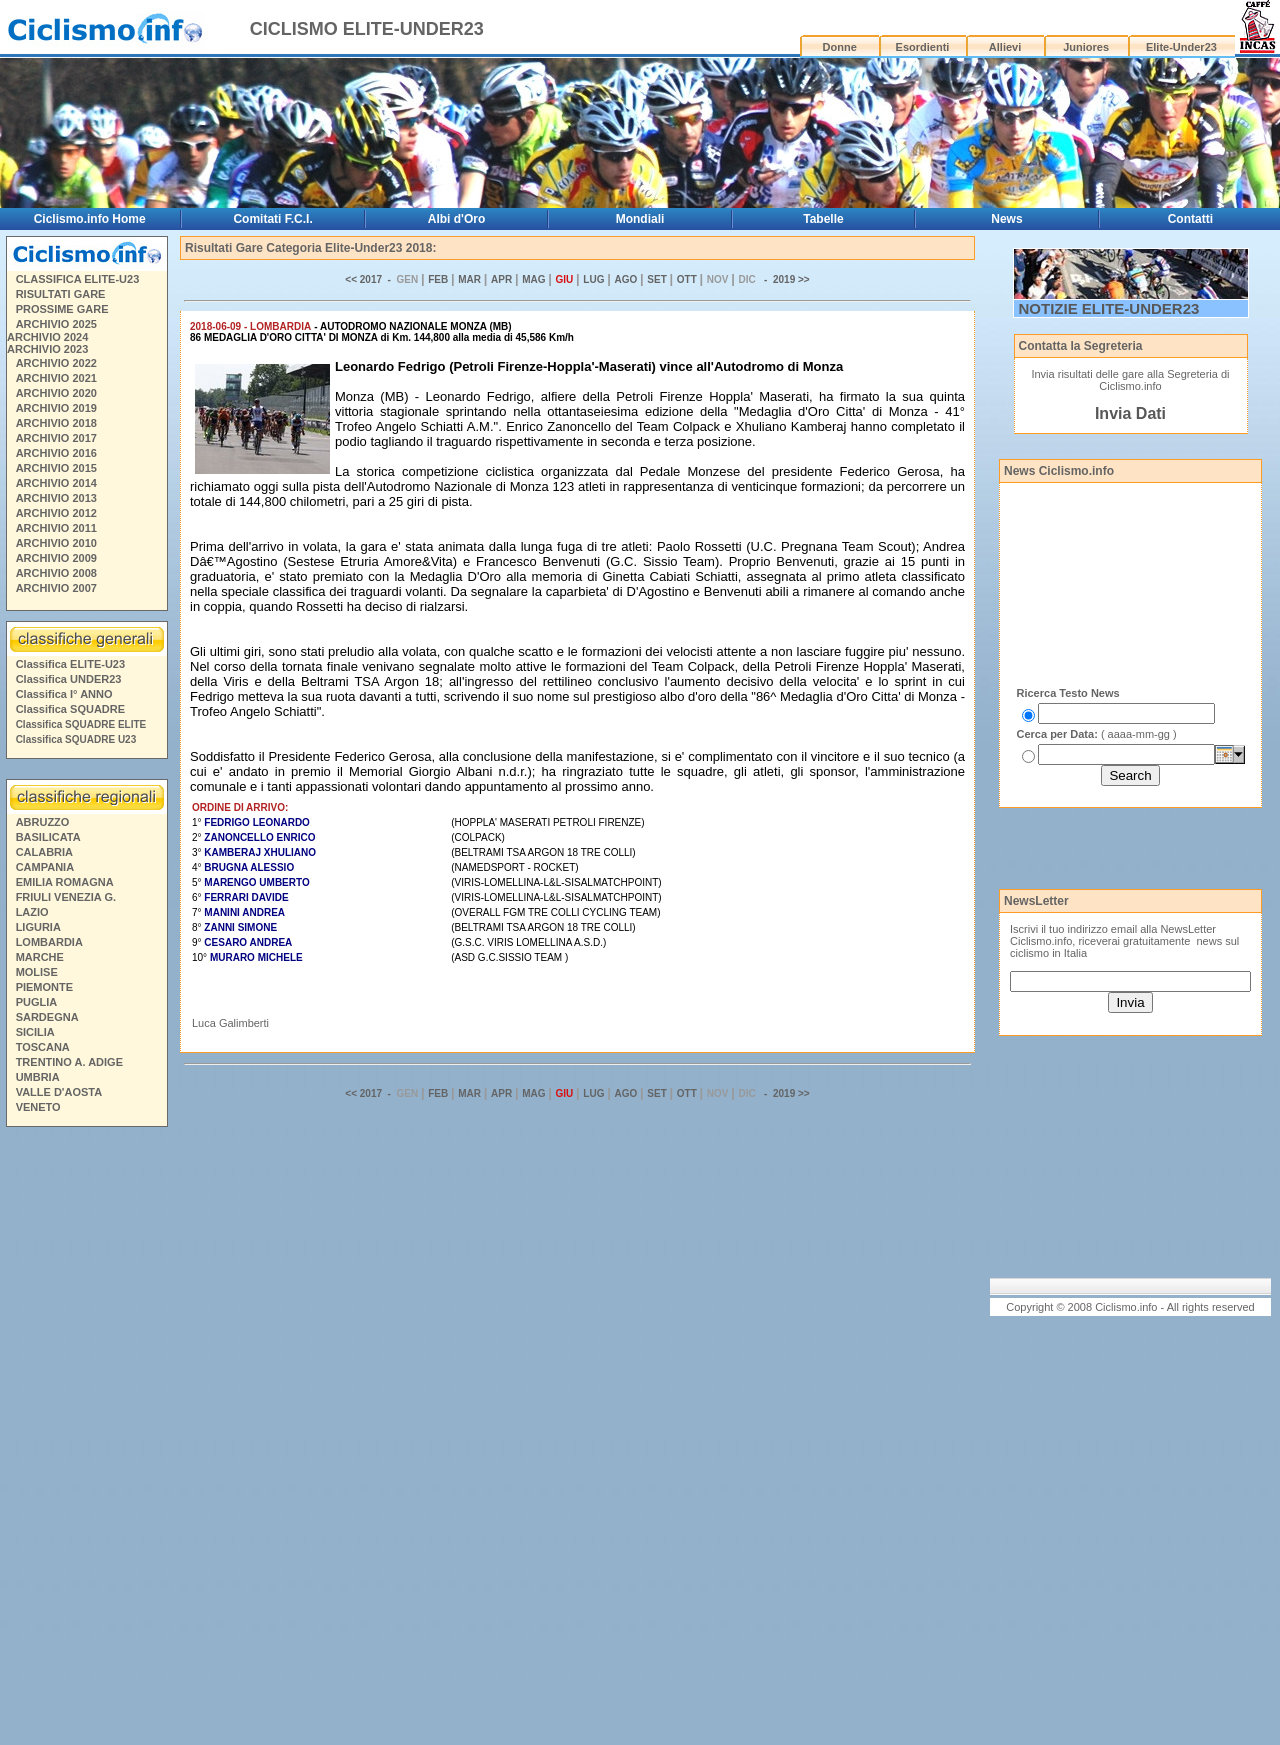  I want to click on Classifica SQUADRE, so click(70, 709).